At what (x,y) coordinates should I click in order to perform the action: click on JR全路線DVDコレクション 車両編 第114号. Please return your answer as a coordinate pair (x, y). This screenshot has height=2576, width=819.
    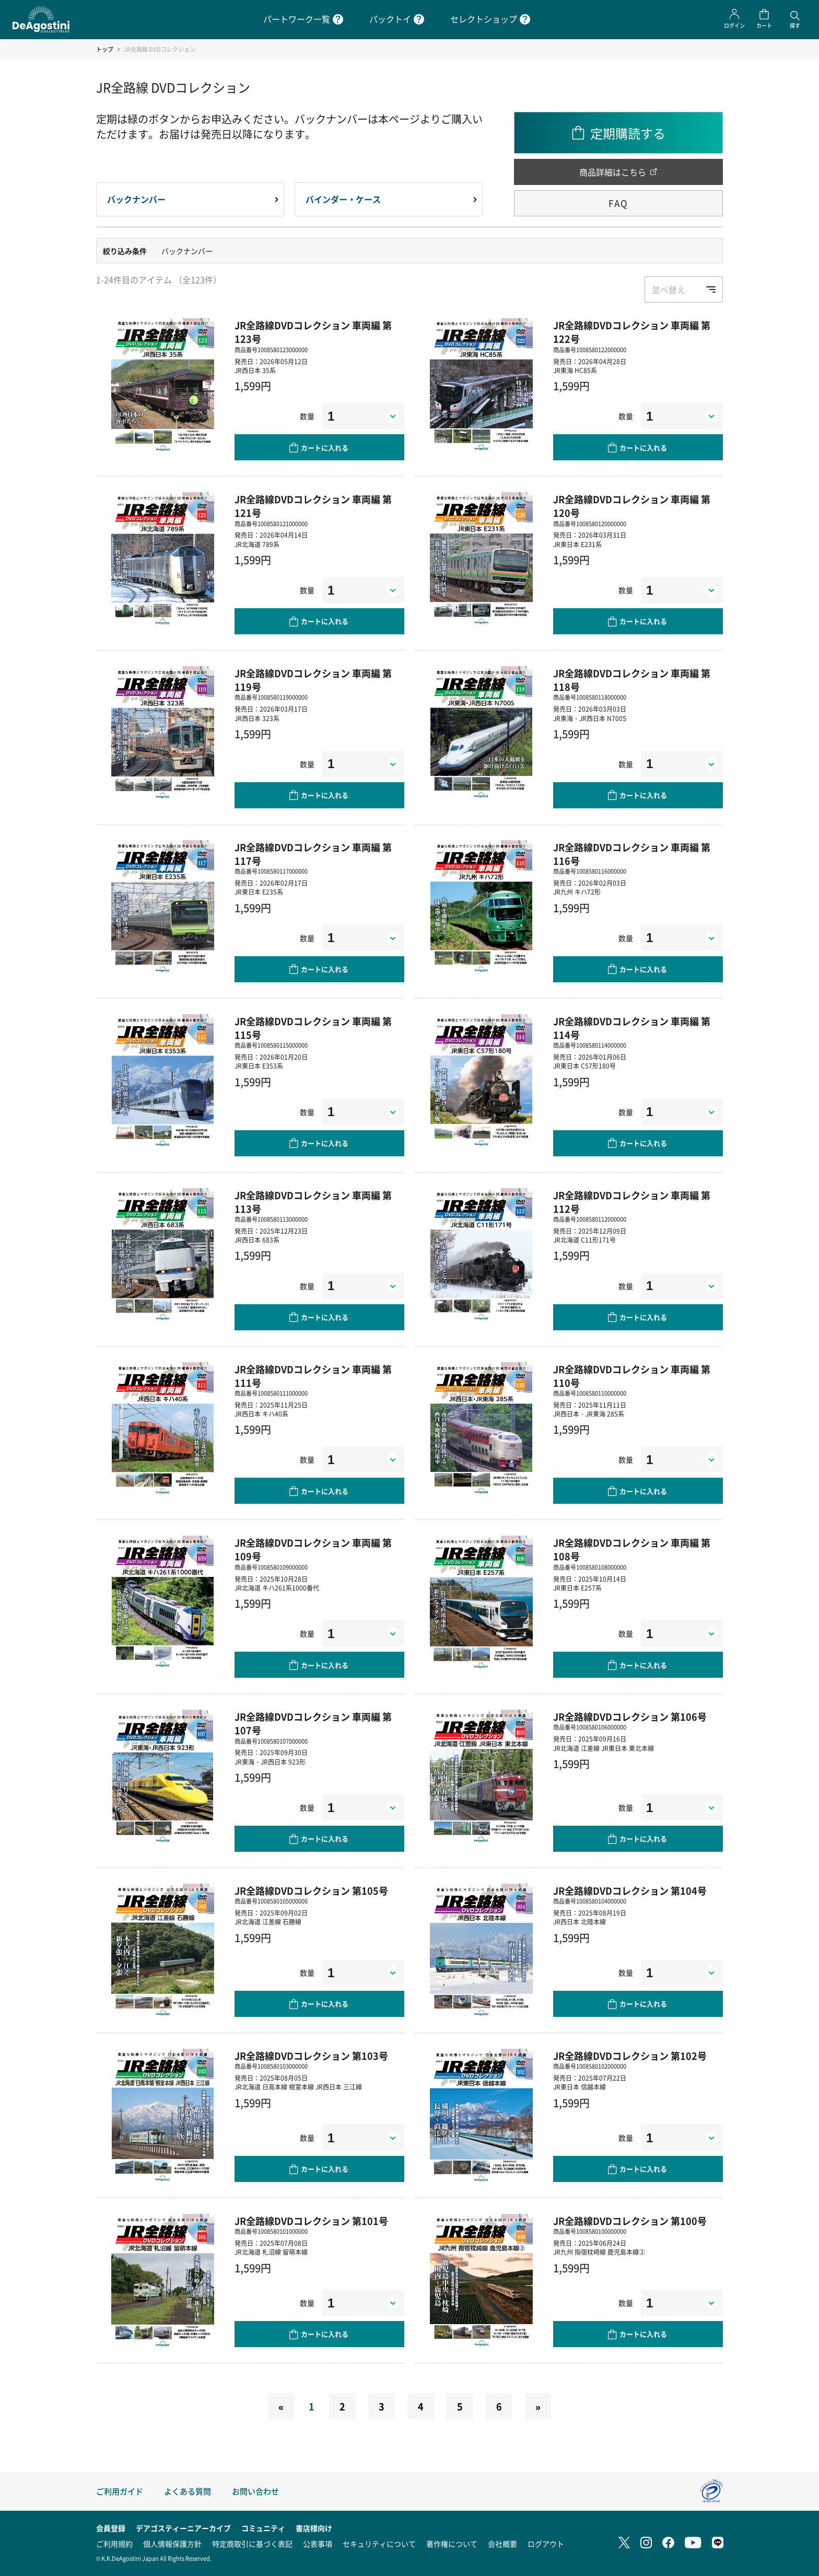
    Looking at the image, I should click on (631, 1027).